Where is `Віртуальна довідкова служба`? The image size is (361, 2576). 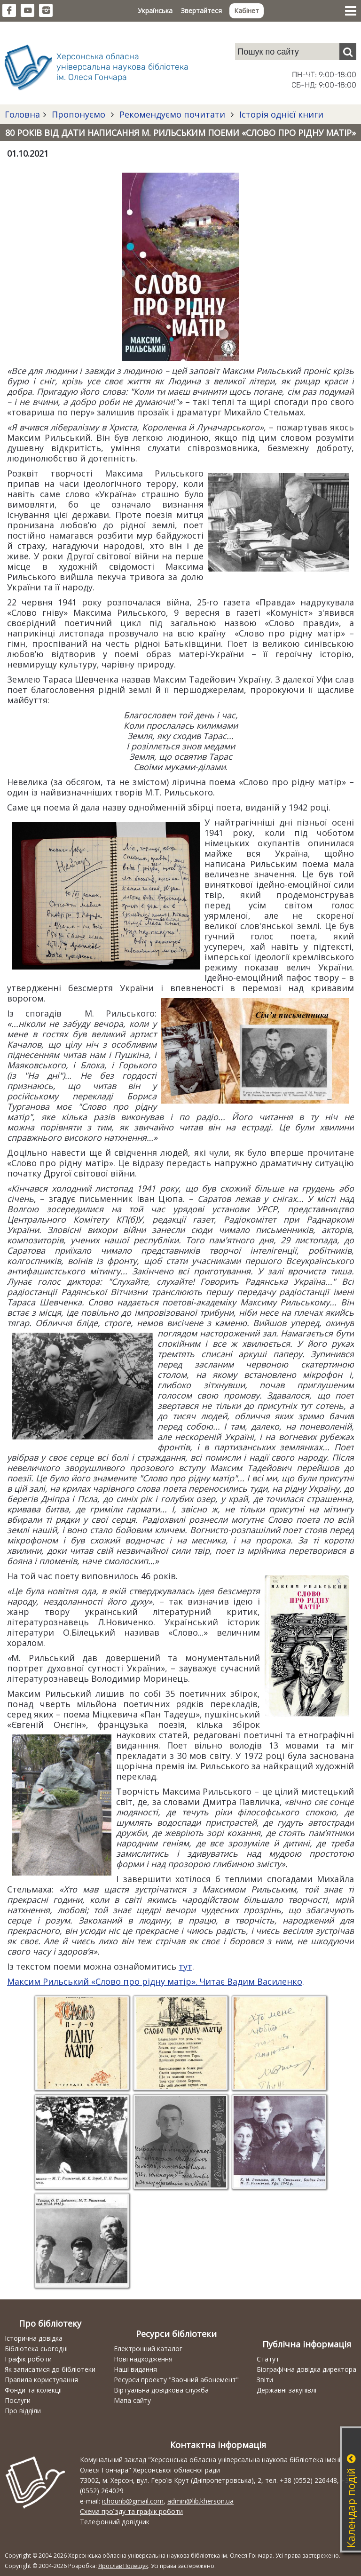 Віртуальна довідкова служба is located at coordinates (161, 2389).